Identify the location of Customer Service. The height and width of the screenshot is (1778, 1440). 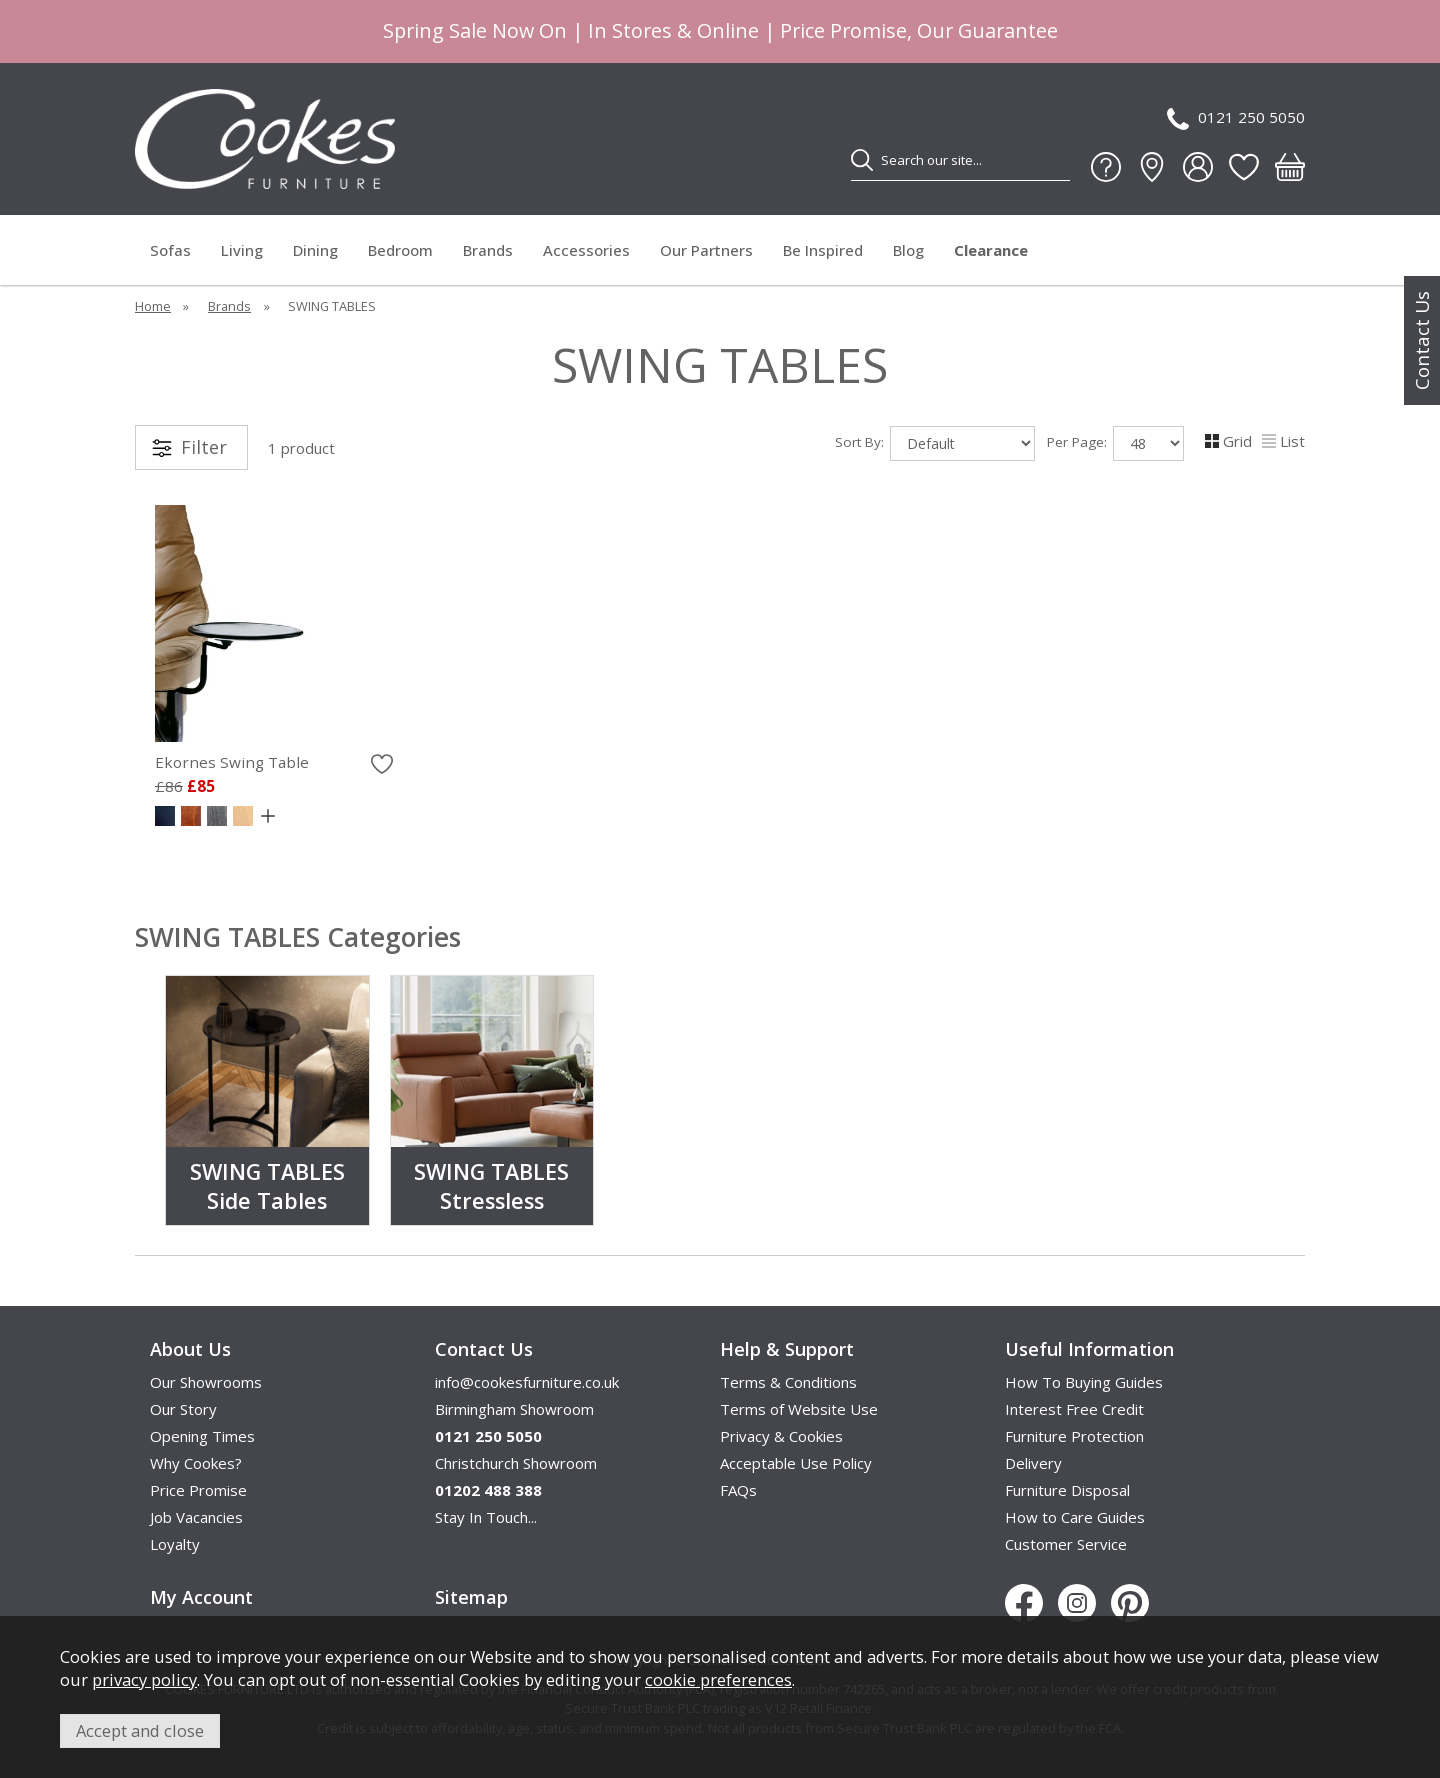
(1066, 1544).